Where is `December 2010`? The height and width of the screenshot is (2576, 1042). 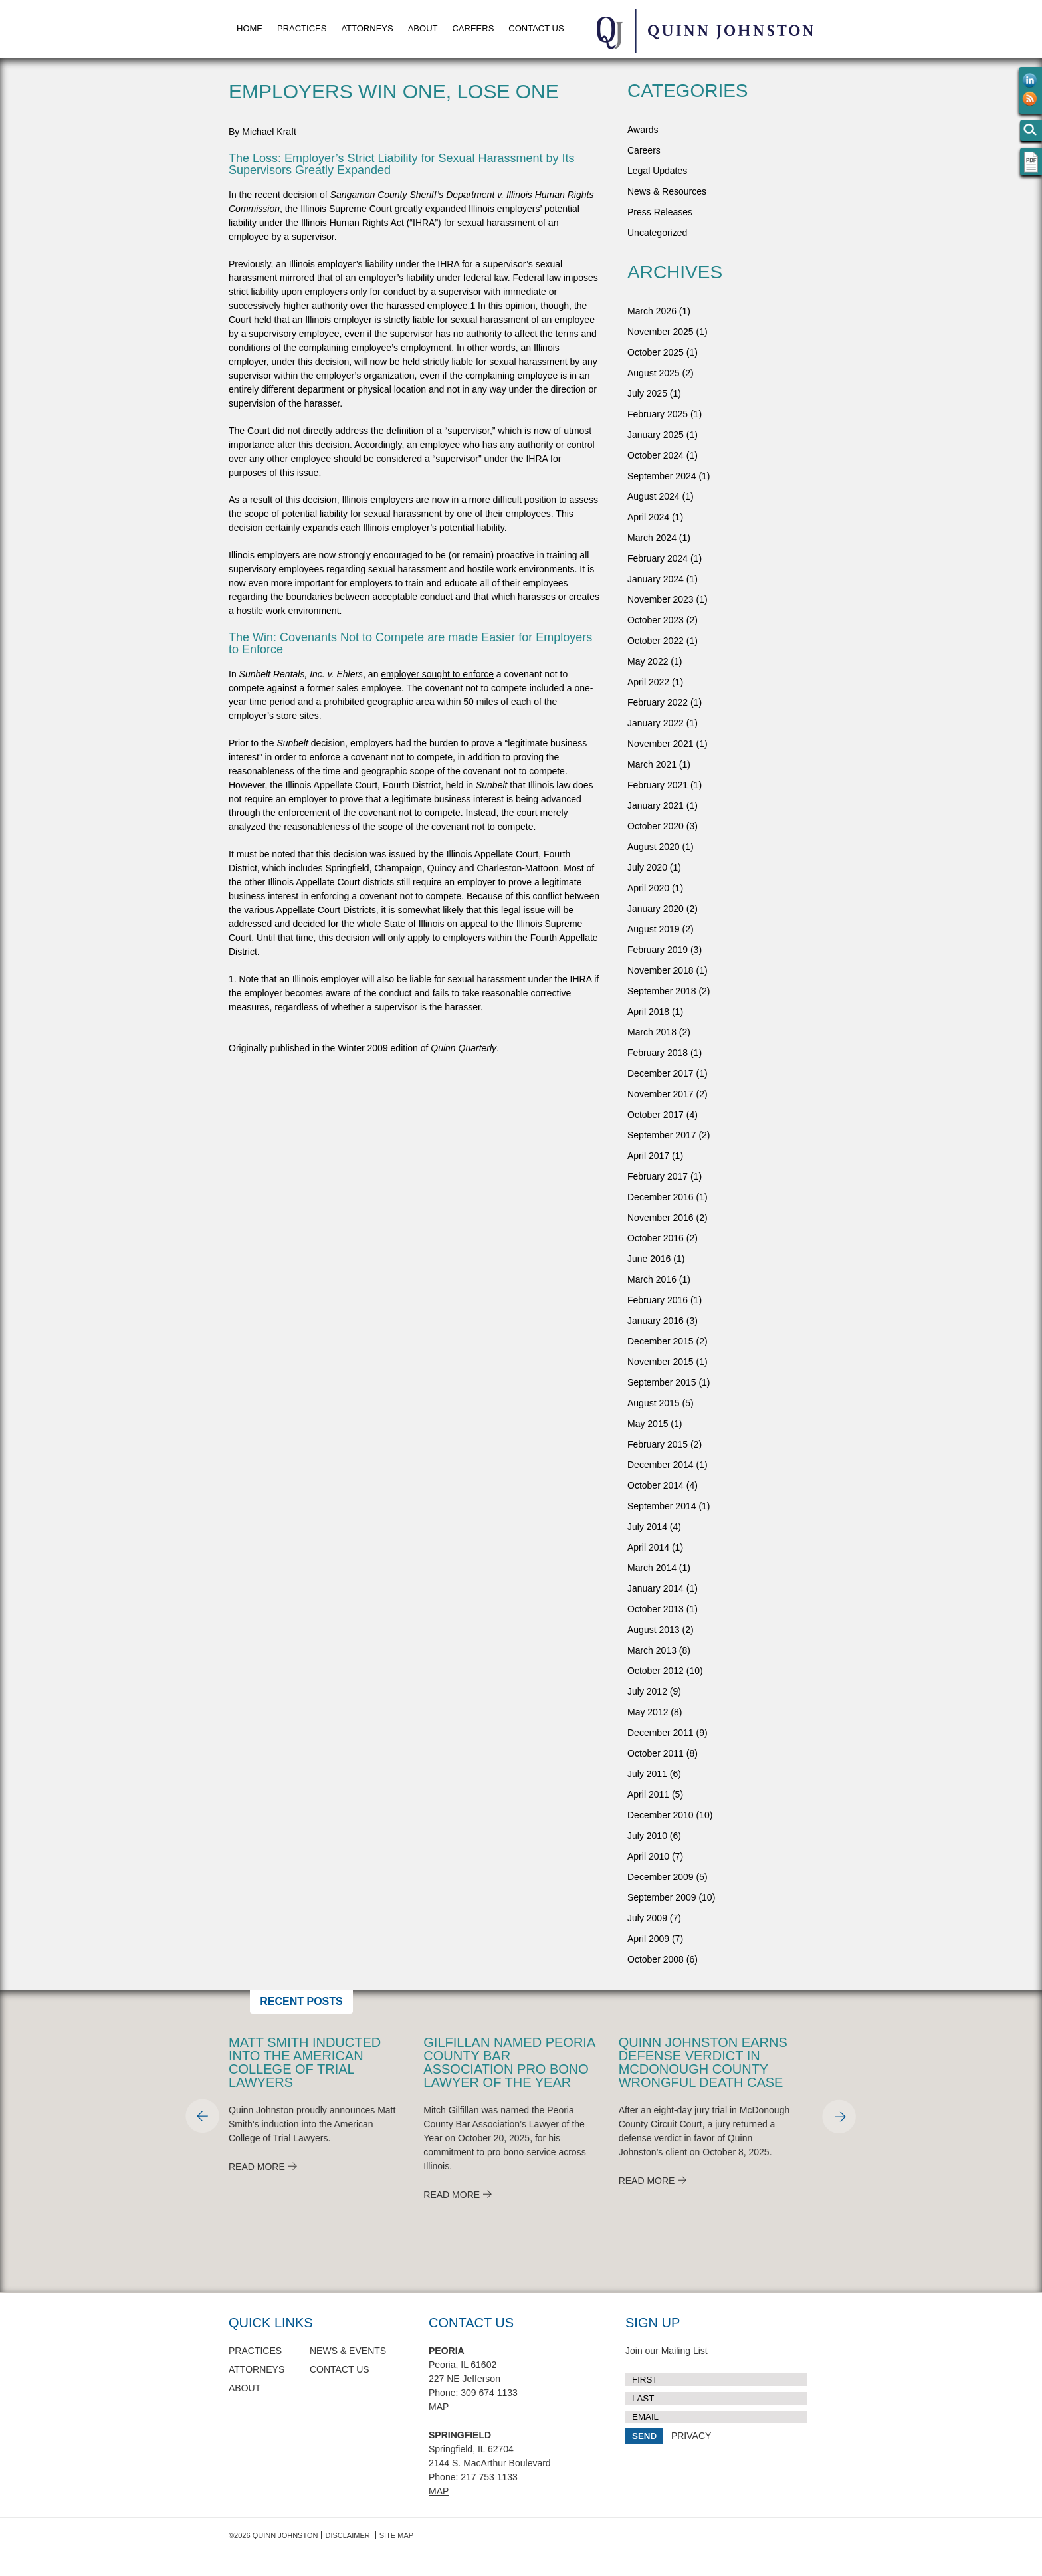 December 2010 is located at coordinates (660, 1815).